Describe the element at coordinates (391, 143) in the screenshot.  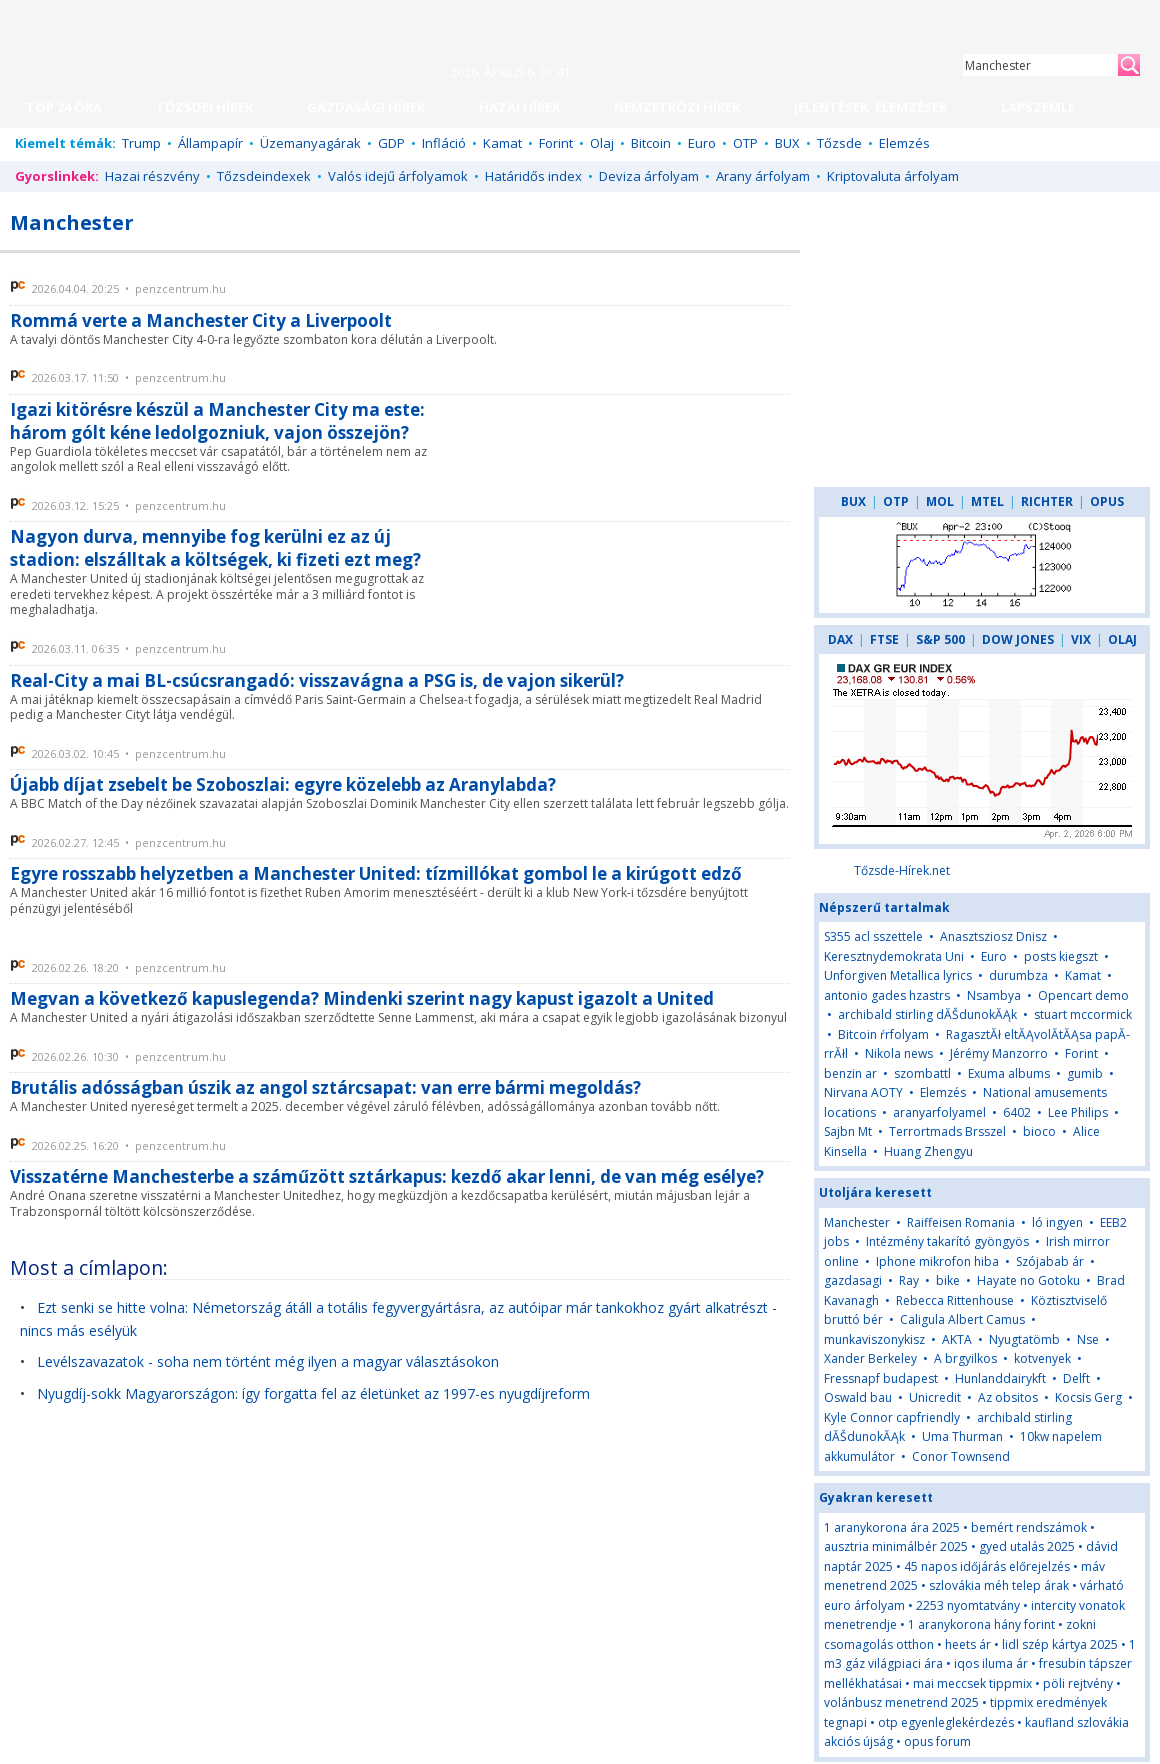
I see `GDP` at that location.